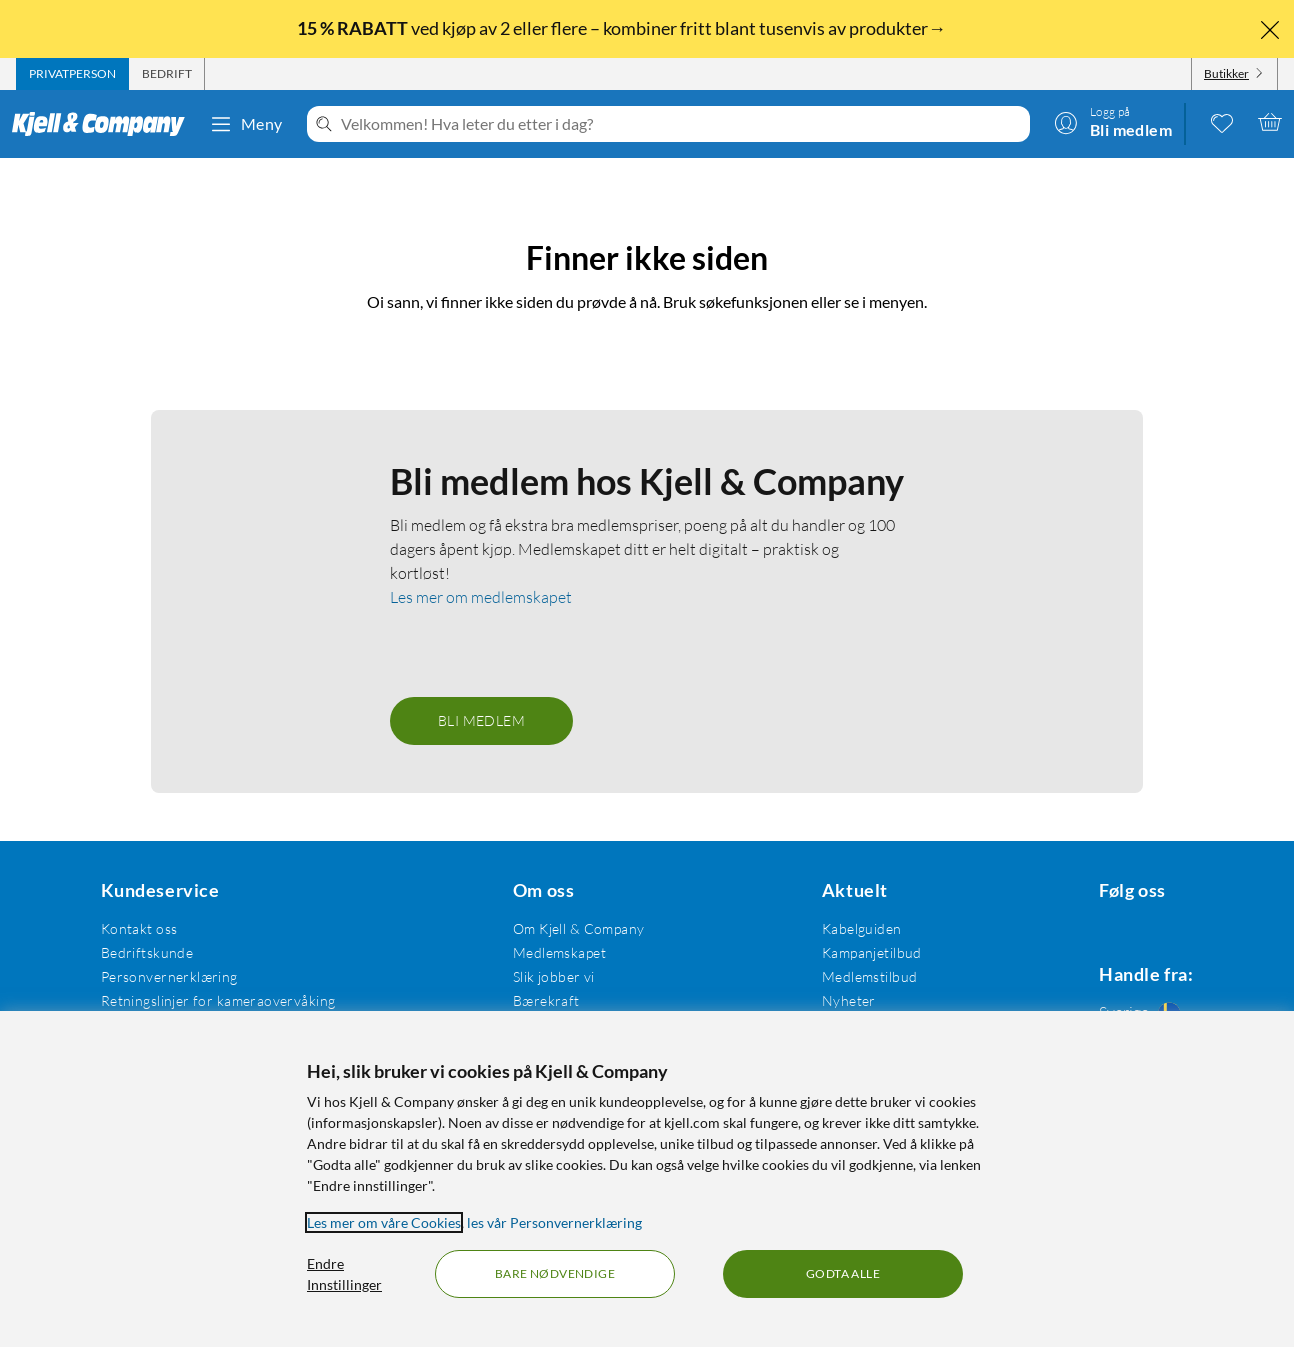 The image size is (1294, 1347). What do you see at coordinates (681, 124) in the screenshot?
I see `[Velkommen! Hva leter du etter i dag?]` at bounding box center [681, 124].